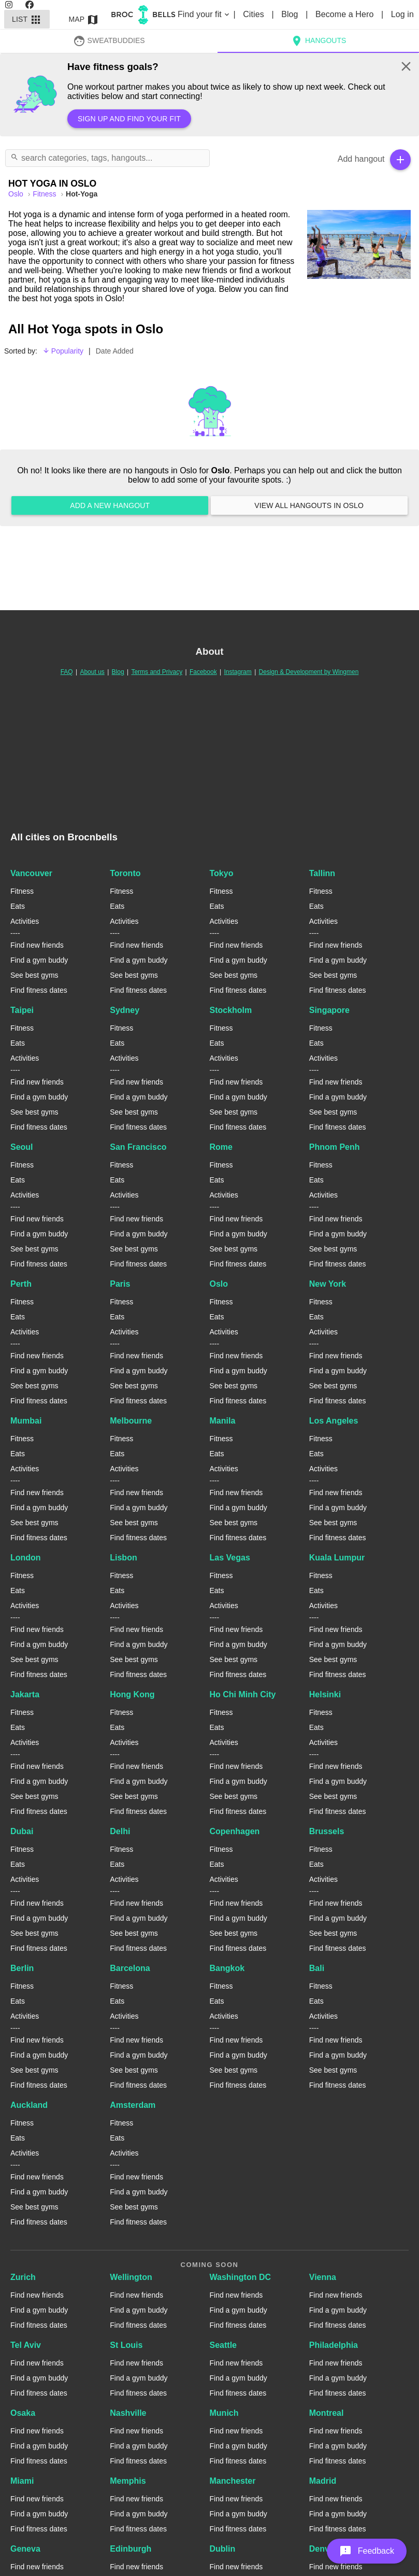 This screenshot has height=2576, width=419. Describe the element at coordinates (156, 671) in the screenshot. I see `Terms and Privacy` at that location.